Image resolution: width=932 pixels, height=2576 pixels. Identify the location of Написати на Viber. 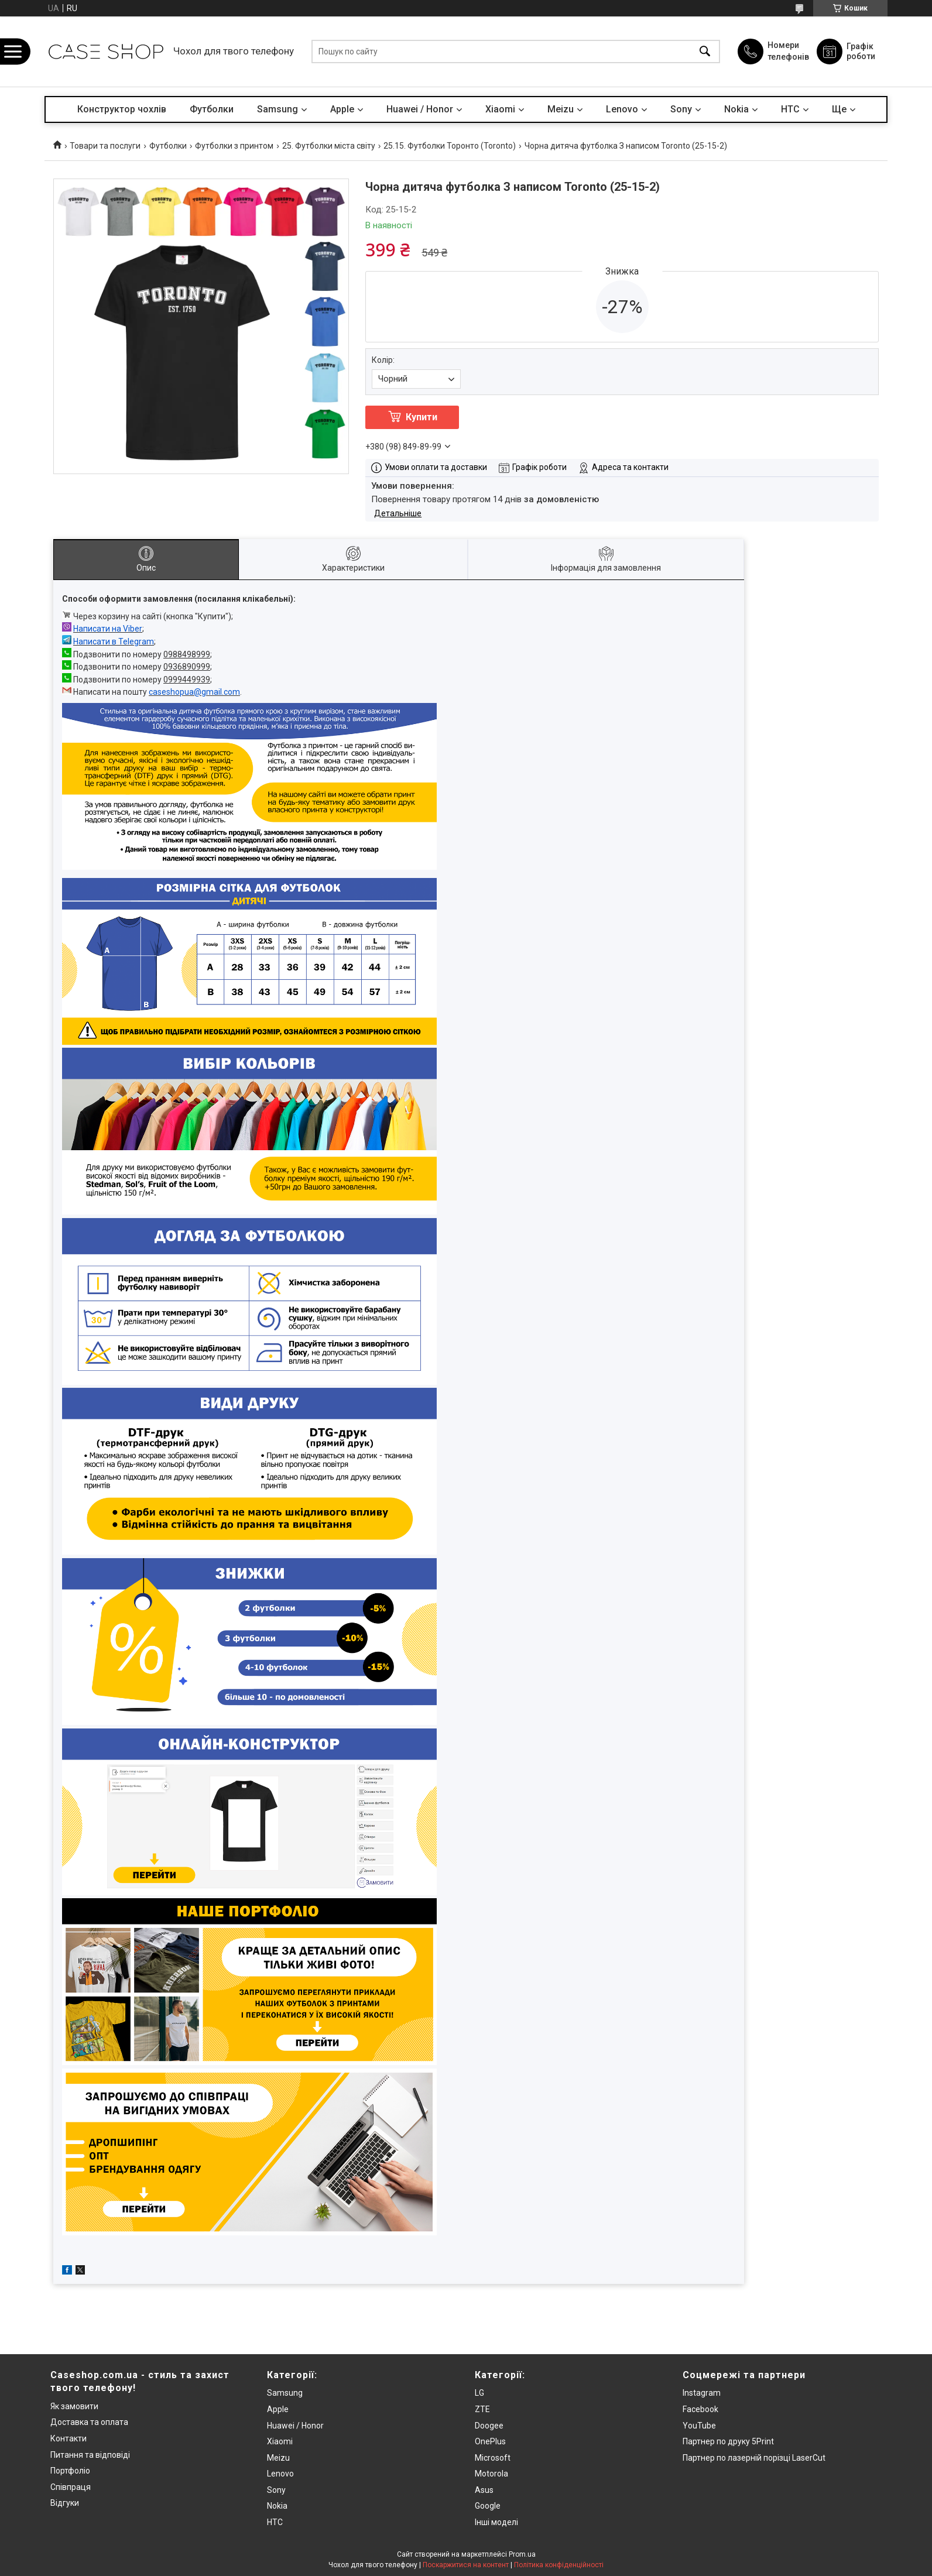
(107, 628).